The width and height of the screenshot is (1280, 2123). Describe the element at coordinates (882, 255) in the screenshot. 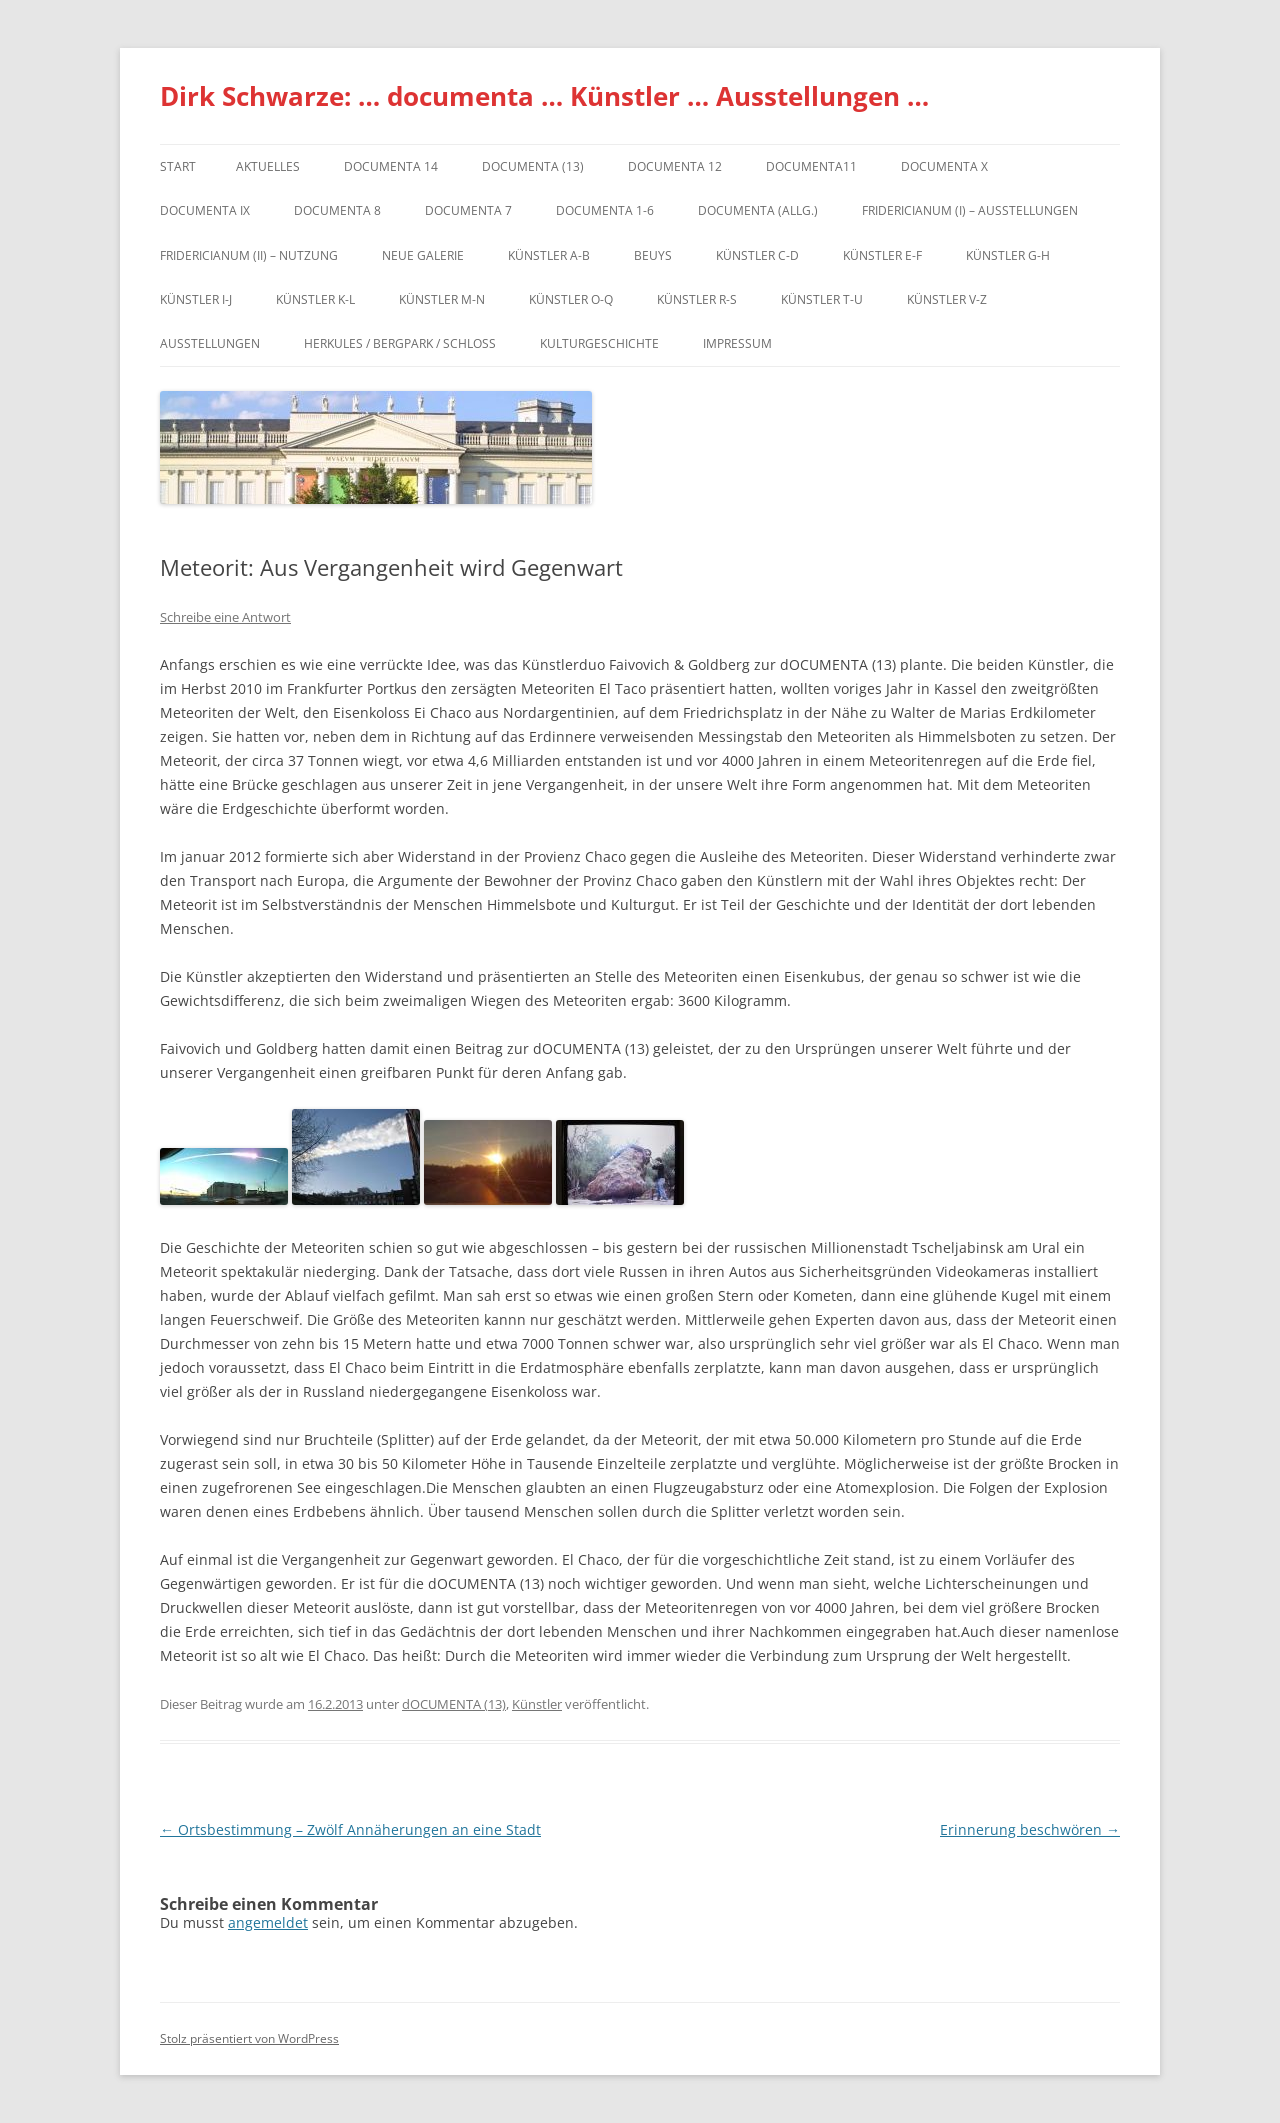

I see `Künstler E-F` at that location.